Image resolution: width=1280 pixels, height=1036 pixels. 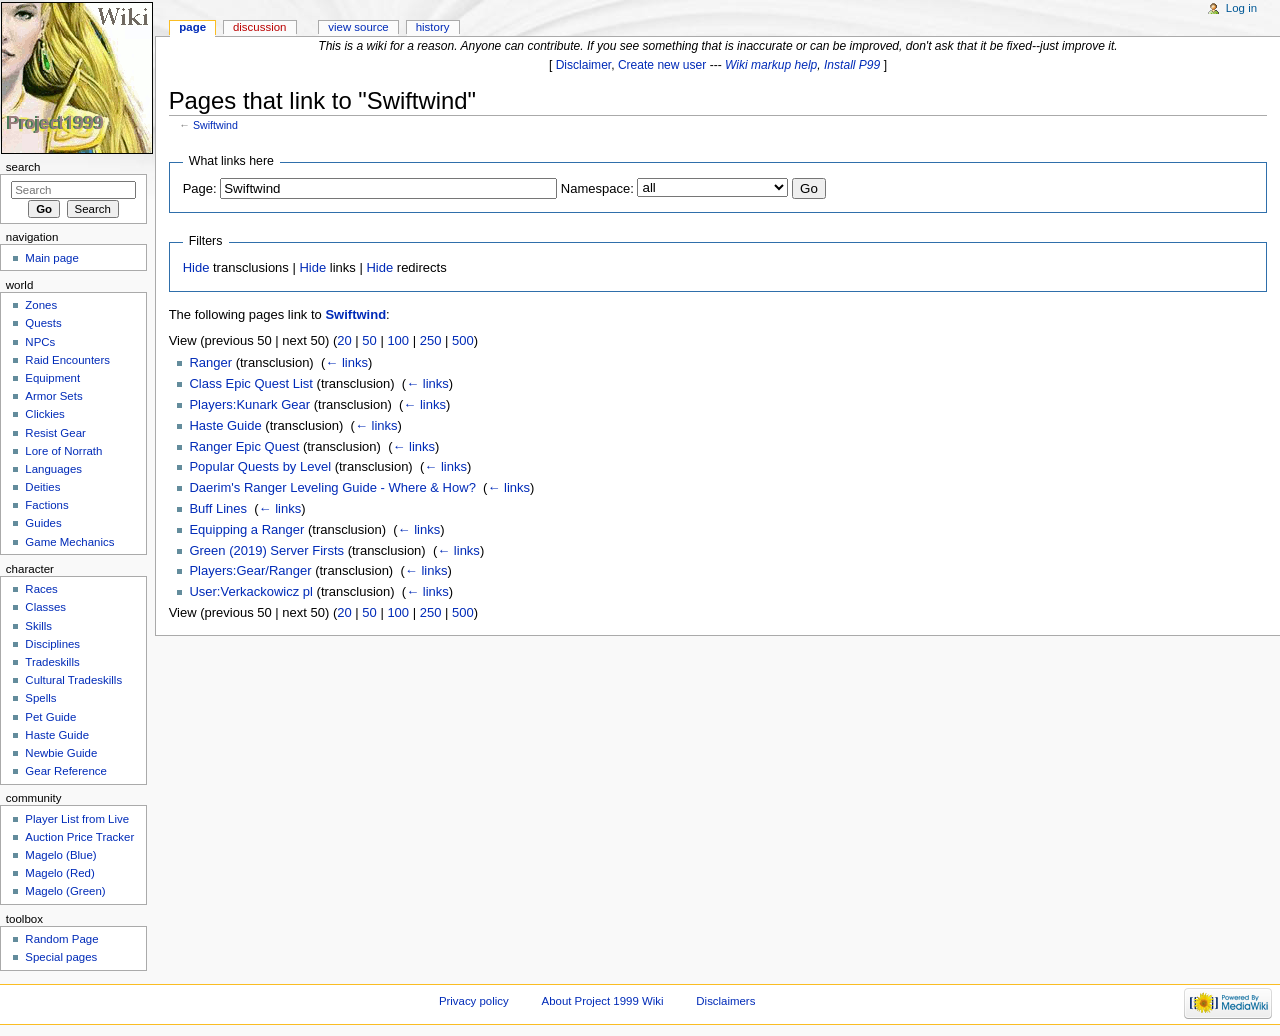 I want to click on Quests, so click(x=43, y=323).